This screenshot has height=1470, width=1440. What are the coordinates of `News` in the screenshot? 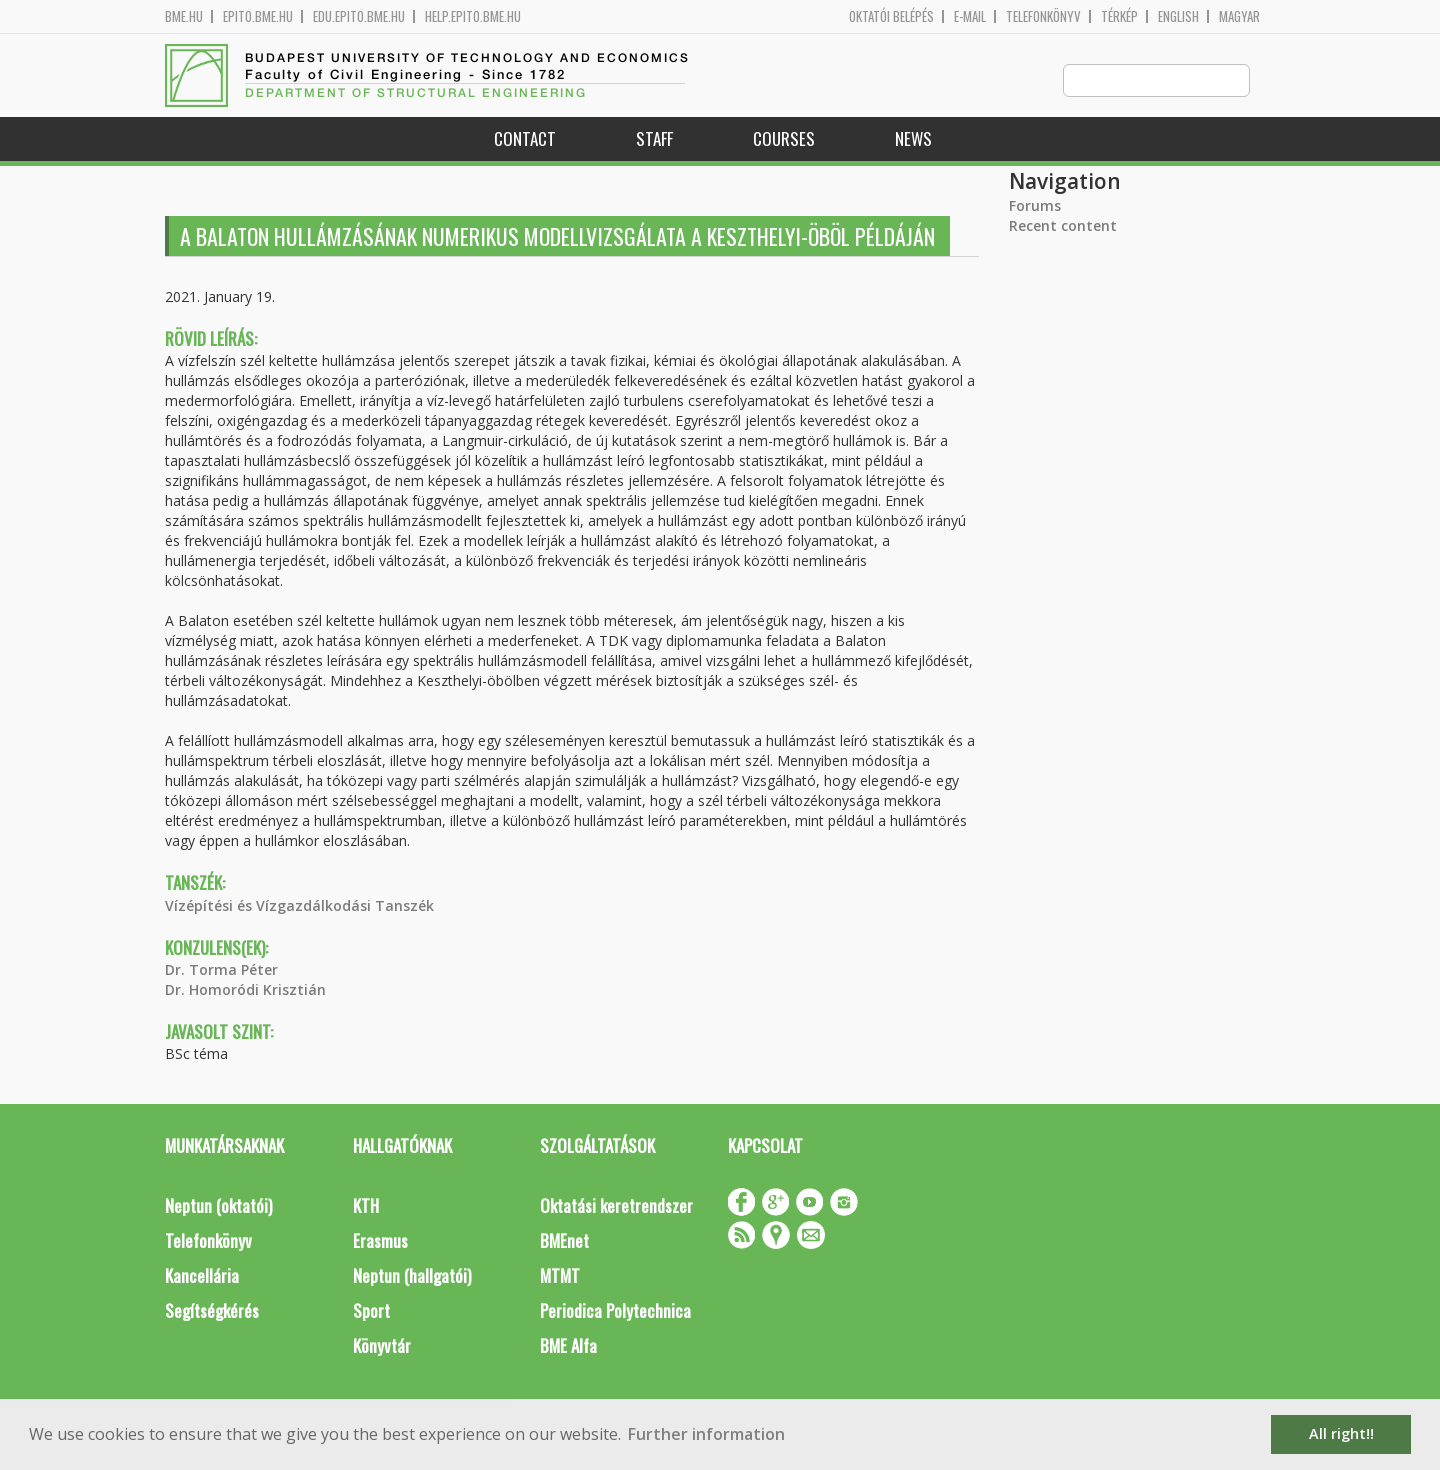 It's located at (913, 139).